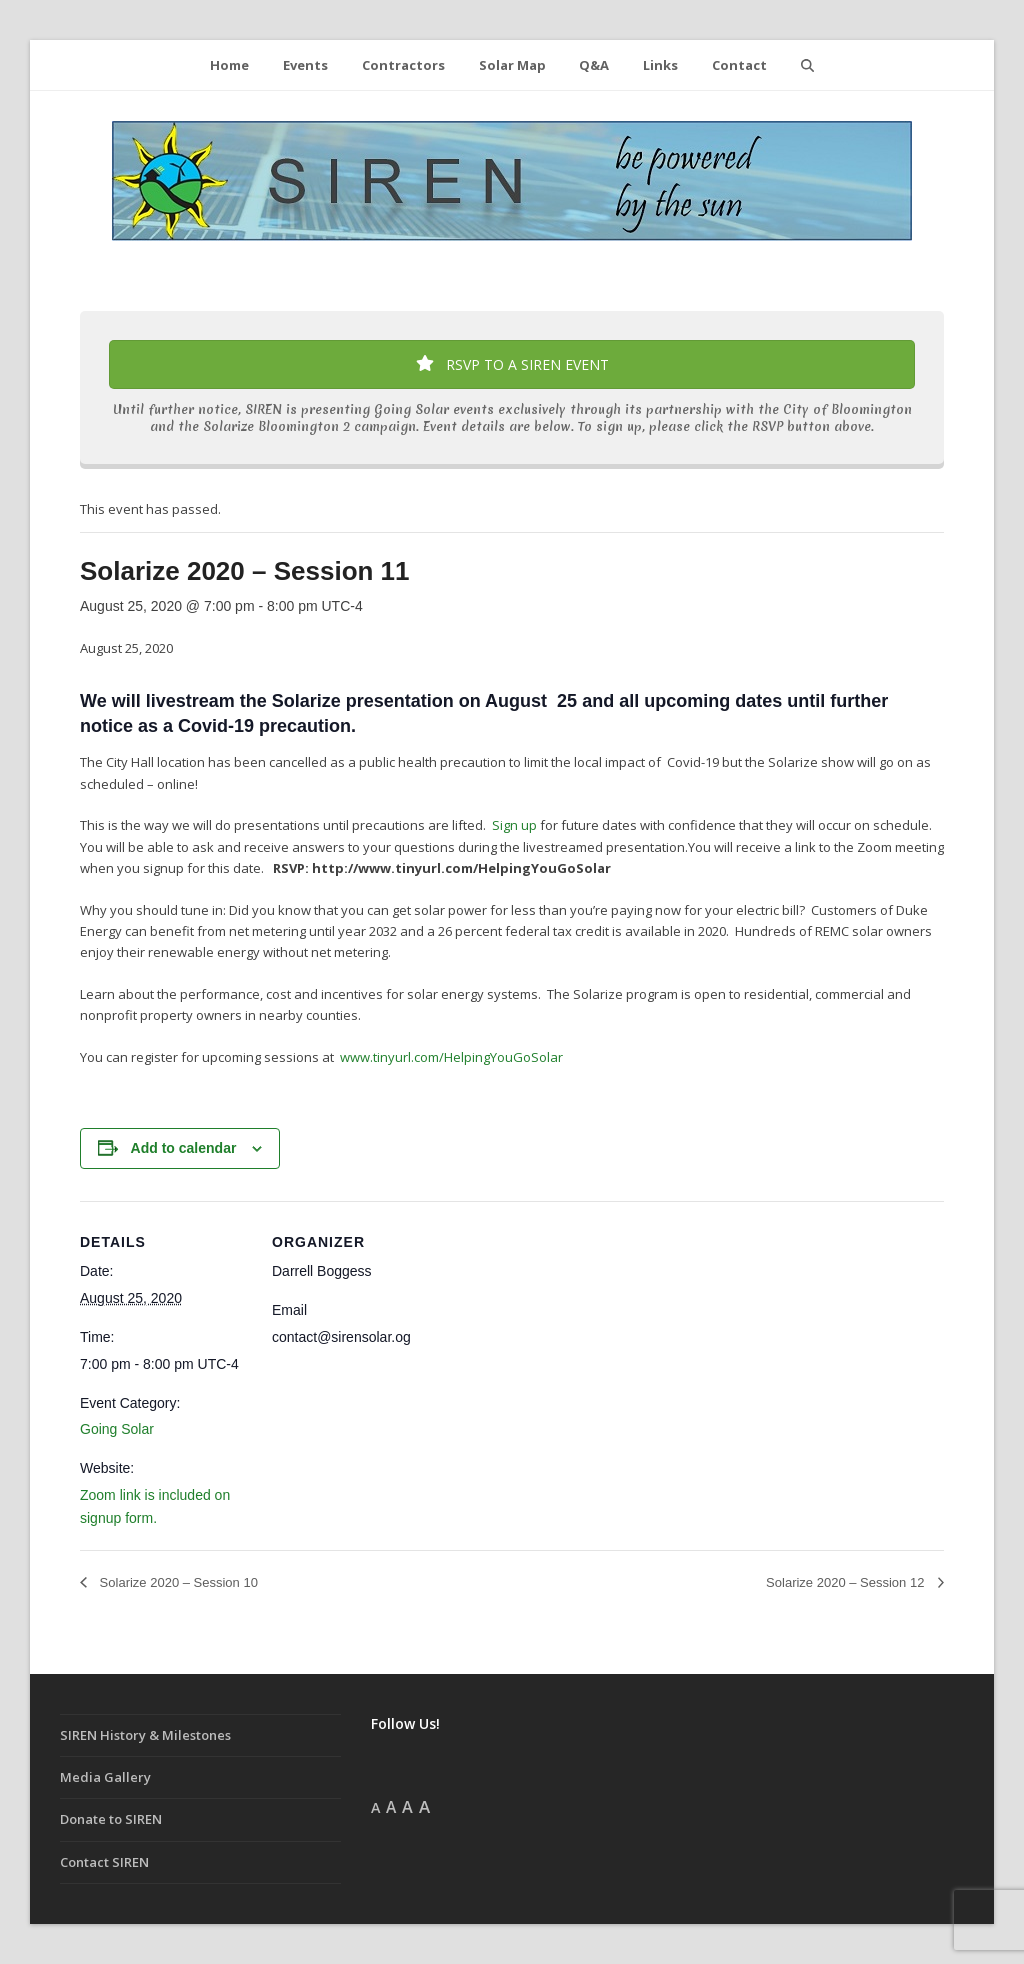 This screenshot has height=1964, width=1024. What do you see at coordinates (104, 1862) in the screenshot?
I see `Contact SIREN` at bounding box center [104, 1862].